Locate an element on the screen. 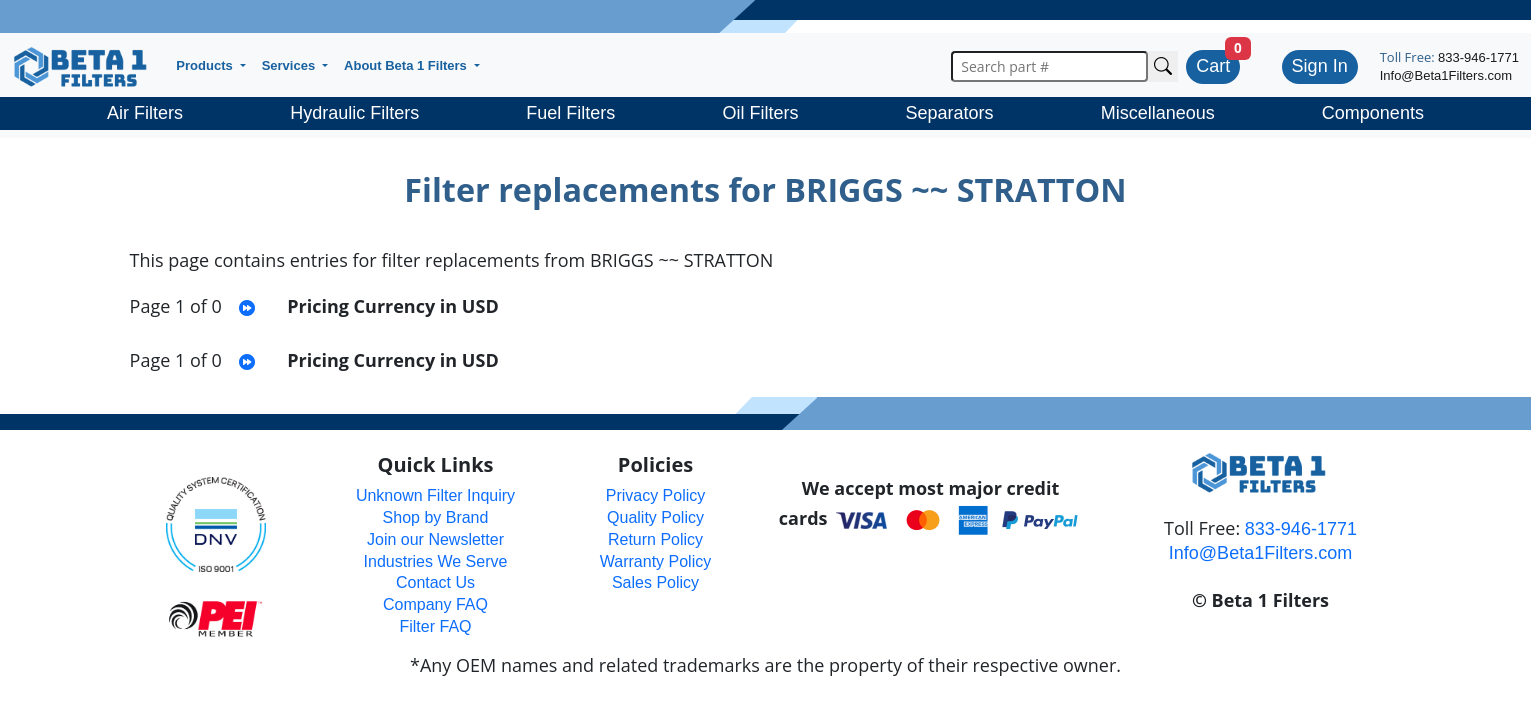 The image size is (1531, 720). Sales Policy is located at coordinates (655, 582).